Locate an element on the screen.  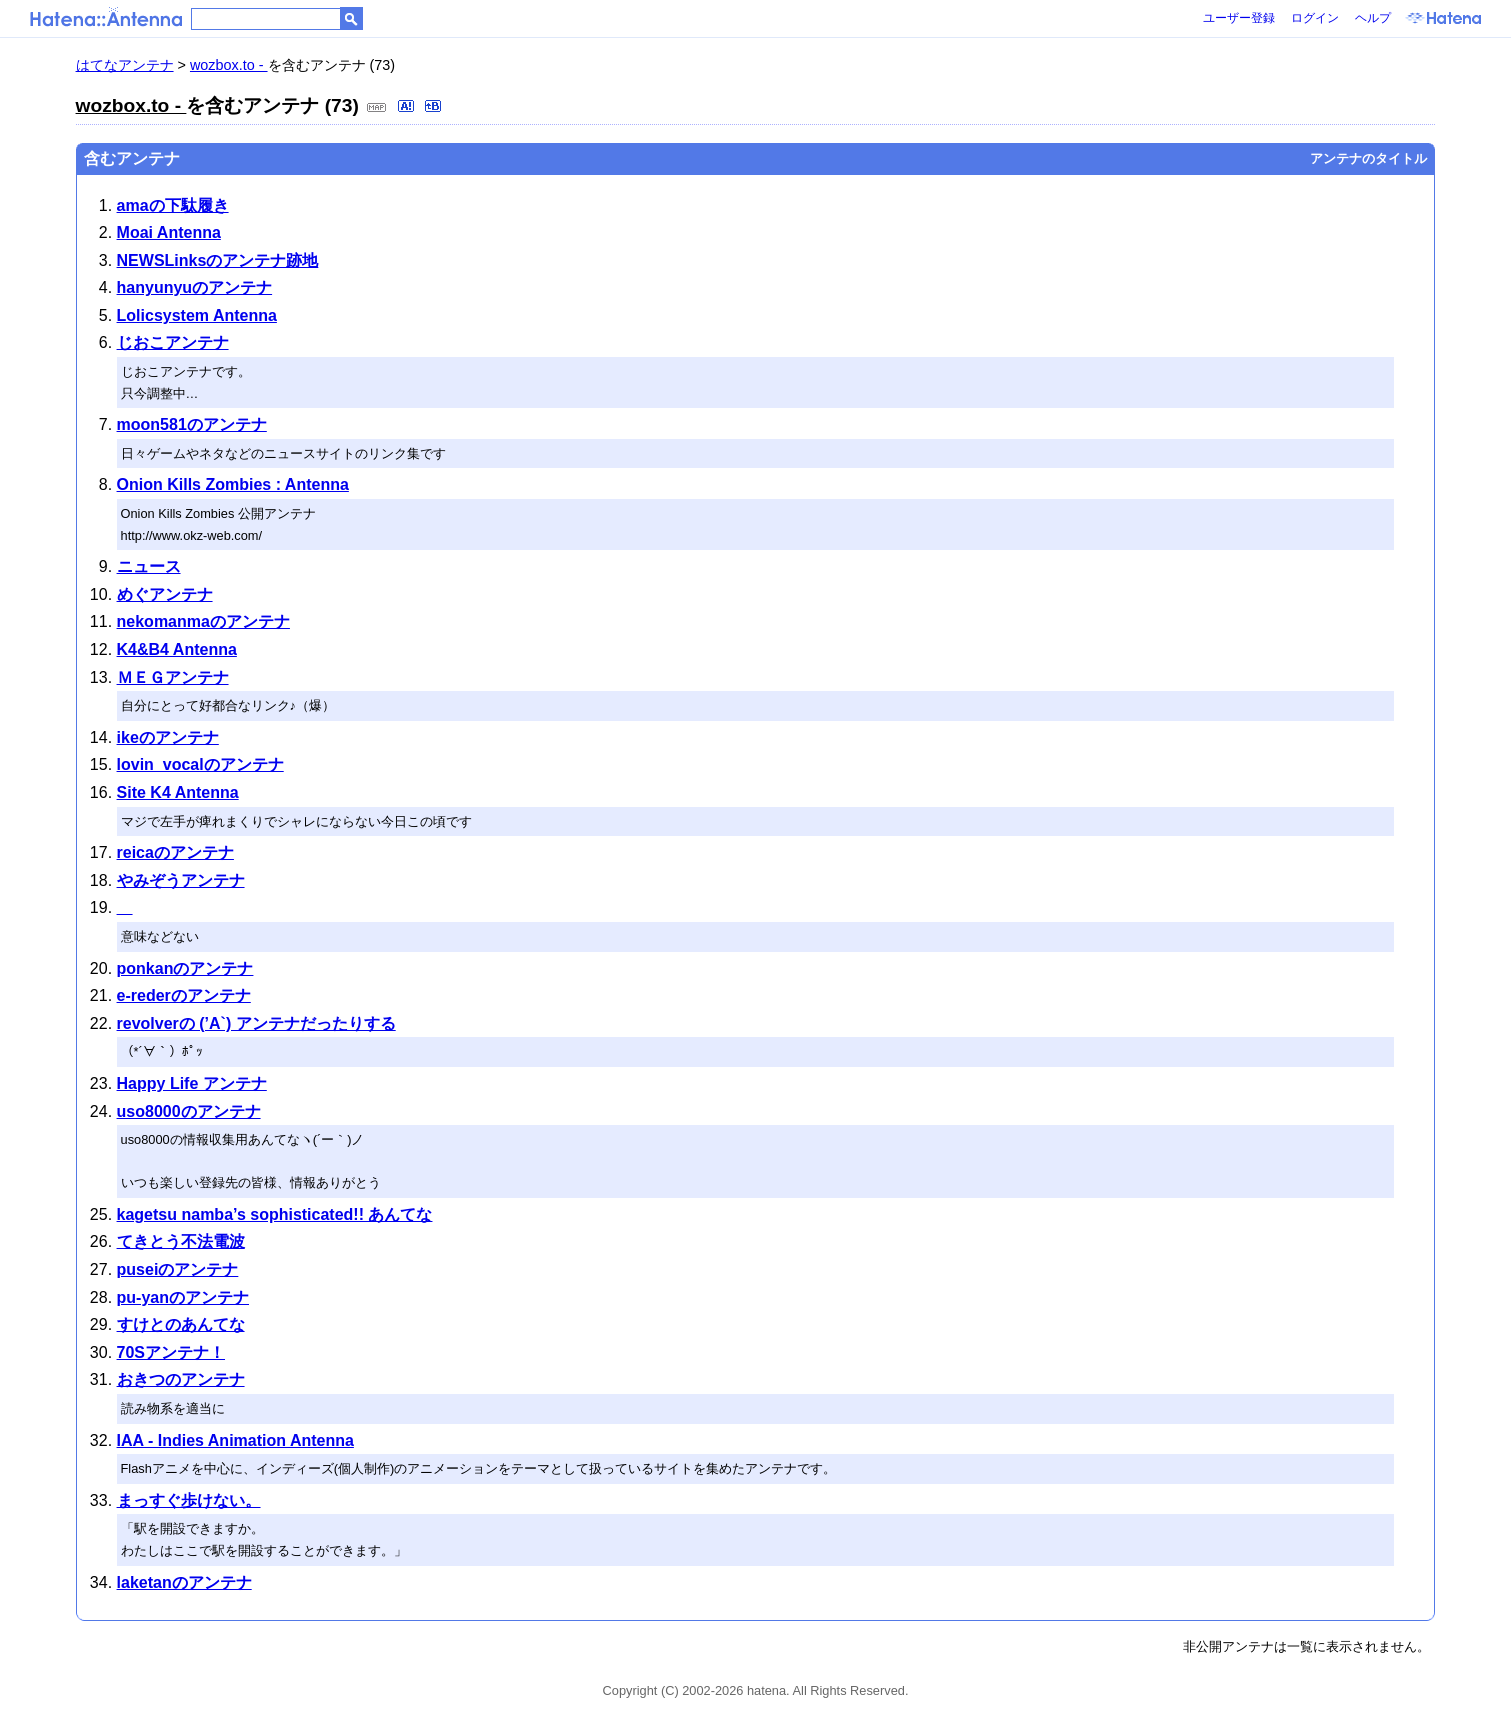
reicaのアンテナ is located at coordinates (175, 852).